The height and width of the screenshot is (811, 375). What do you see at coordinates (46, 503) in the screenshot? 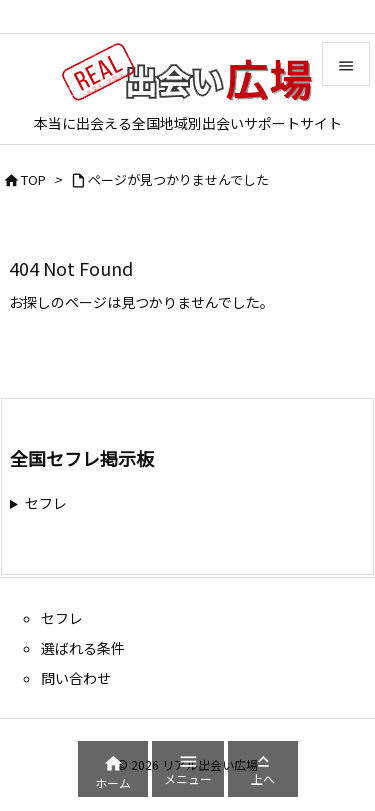
I see `セフレ` at bounding box center [46, 503].